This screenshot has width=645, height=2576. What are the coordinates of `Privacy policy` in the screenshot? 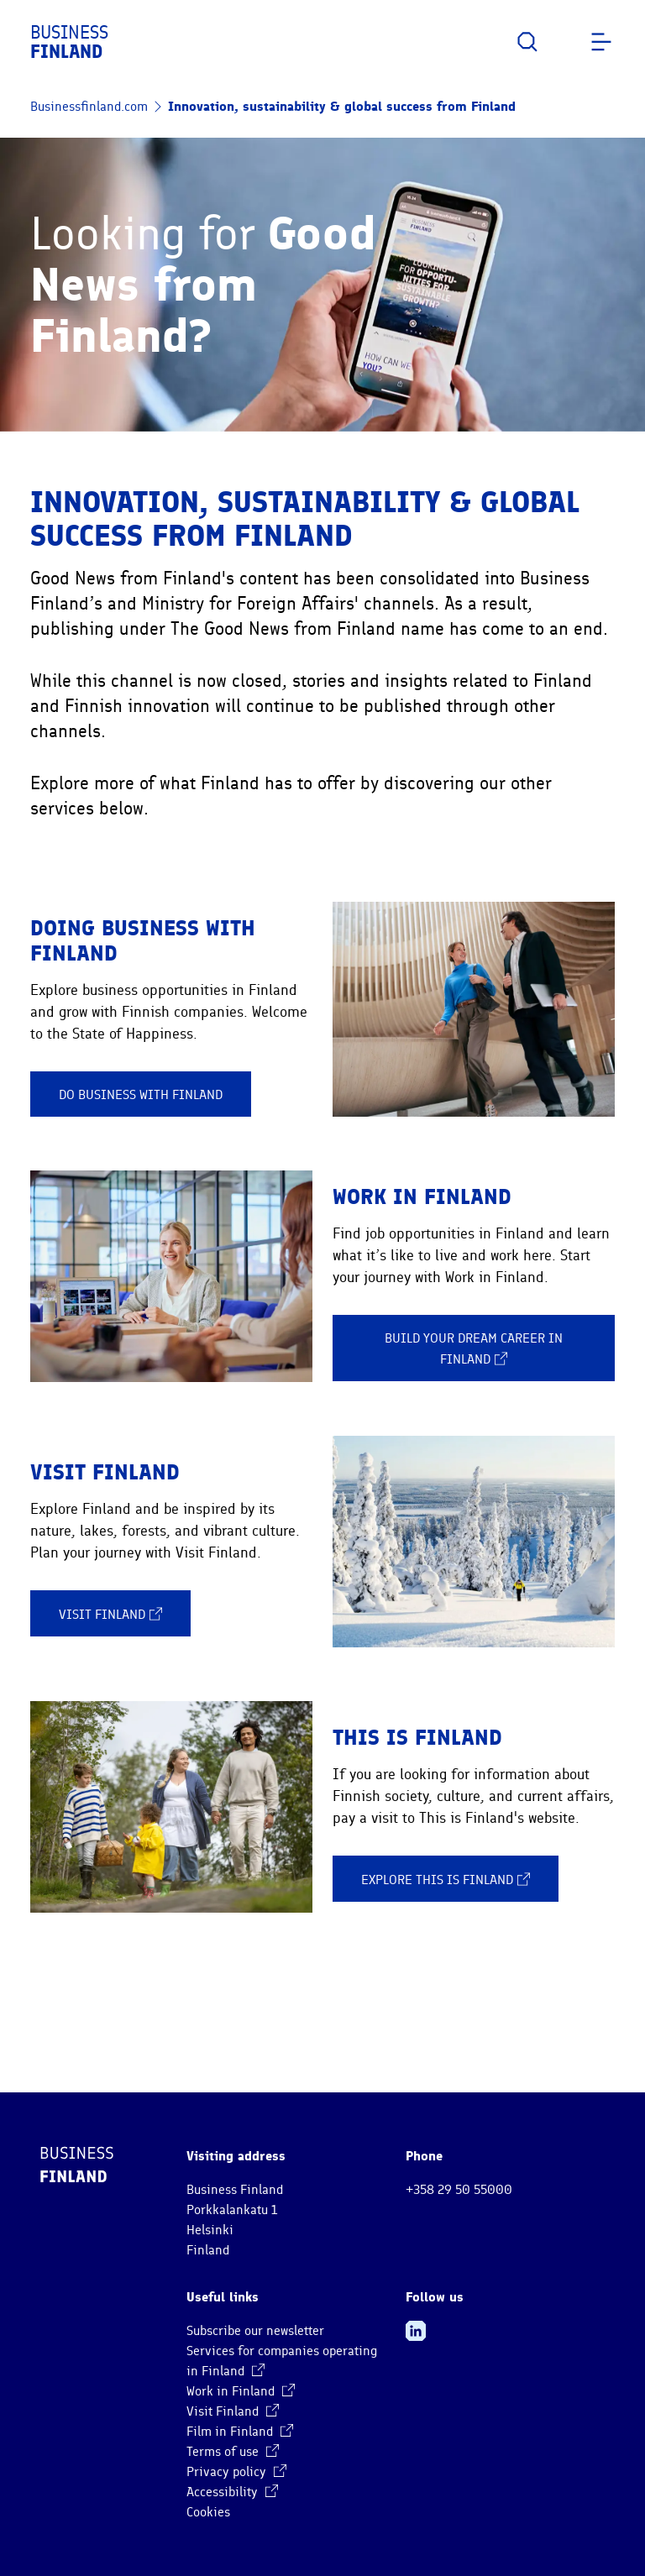 It's located at (236, 2471).